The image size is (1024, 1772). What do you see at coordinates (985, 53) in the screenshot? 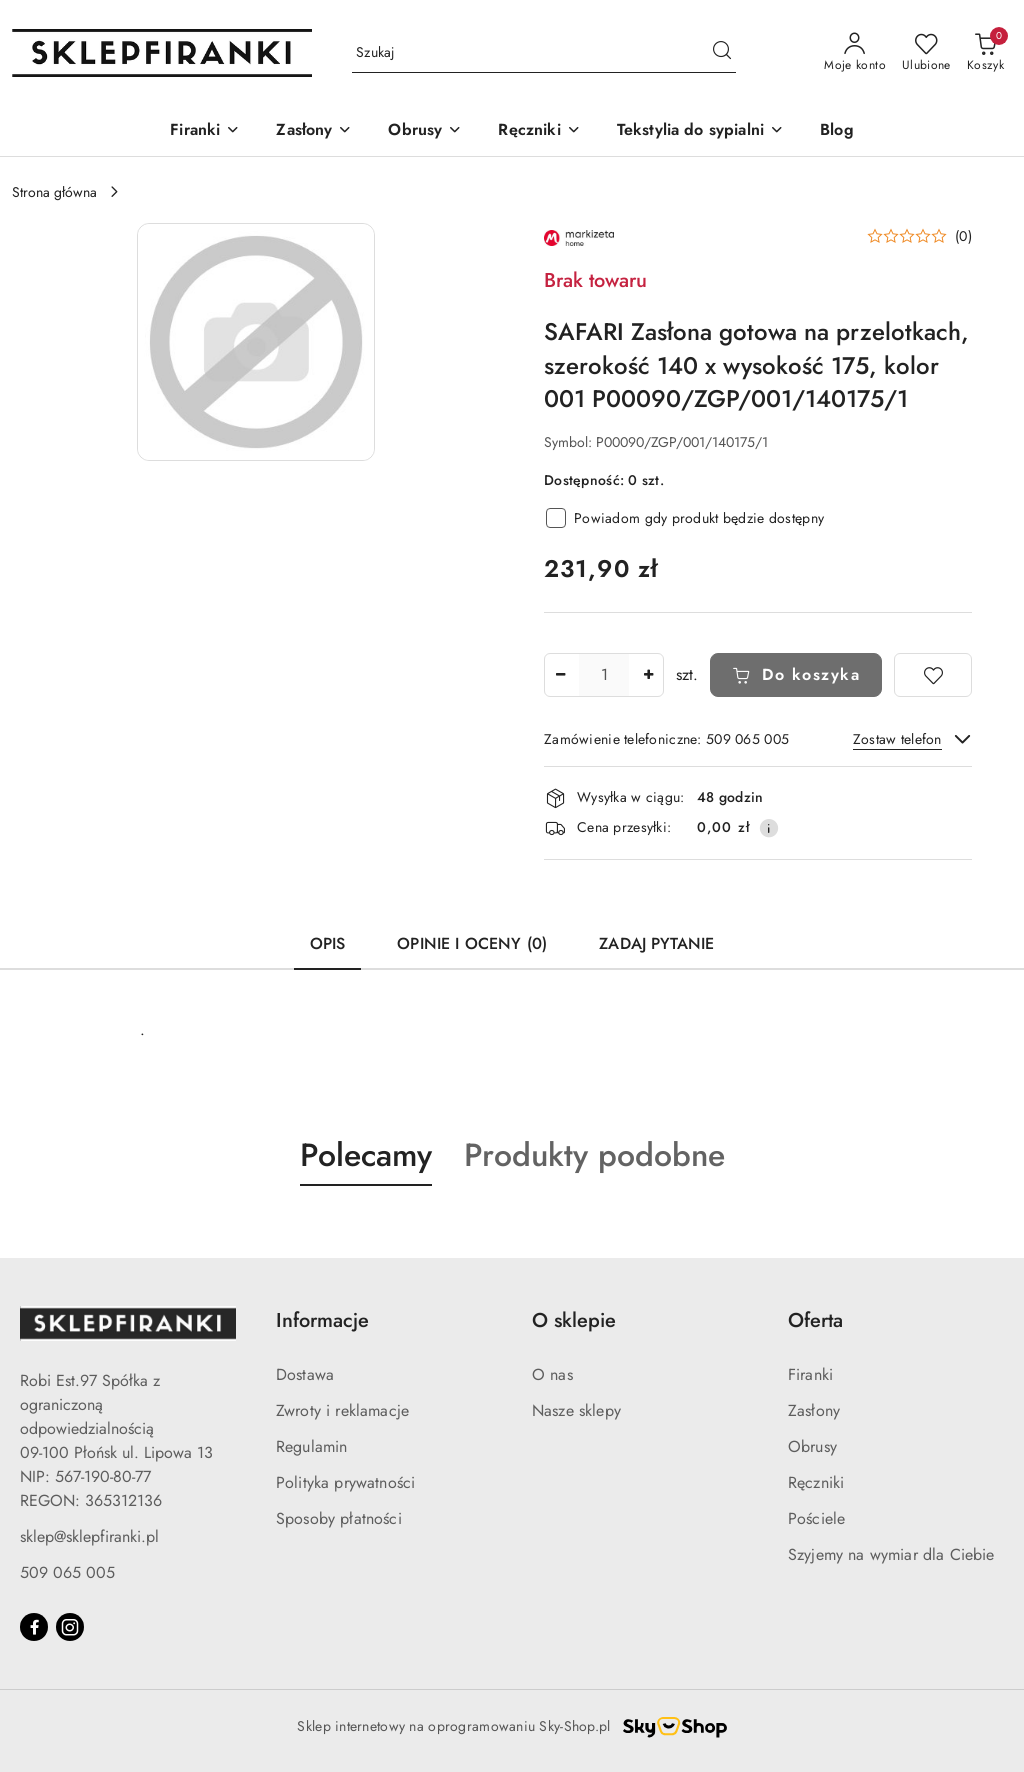
I see `[Liczba produktów w koszyku: 0]` at bounding box center [985, 53].